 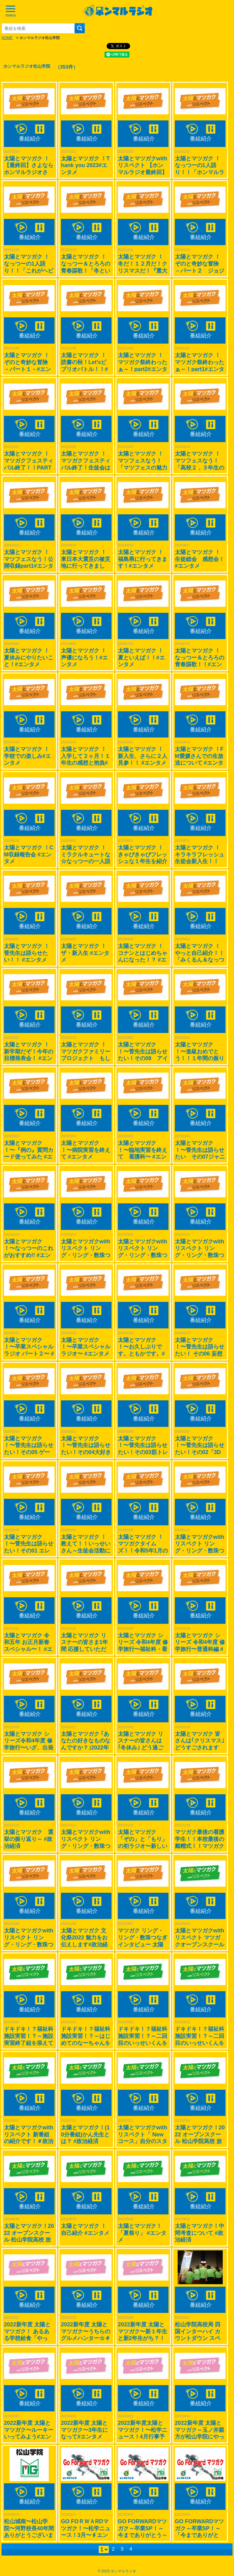 What do you see at coordinates (199, 1353) in the screenshot?
I see `太陽とマツガク ！〜菅先生は語らせたい！ その06 妄想鉄すげ〜！#エンタメ` at bounding box center [199, 1353].